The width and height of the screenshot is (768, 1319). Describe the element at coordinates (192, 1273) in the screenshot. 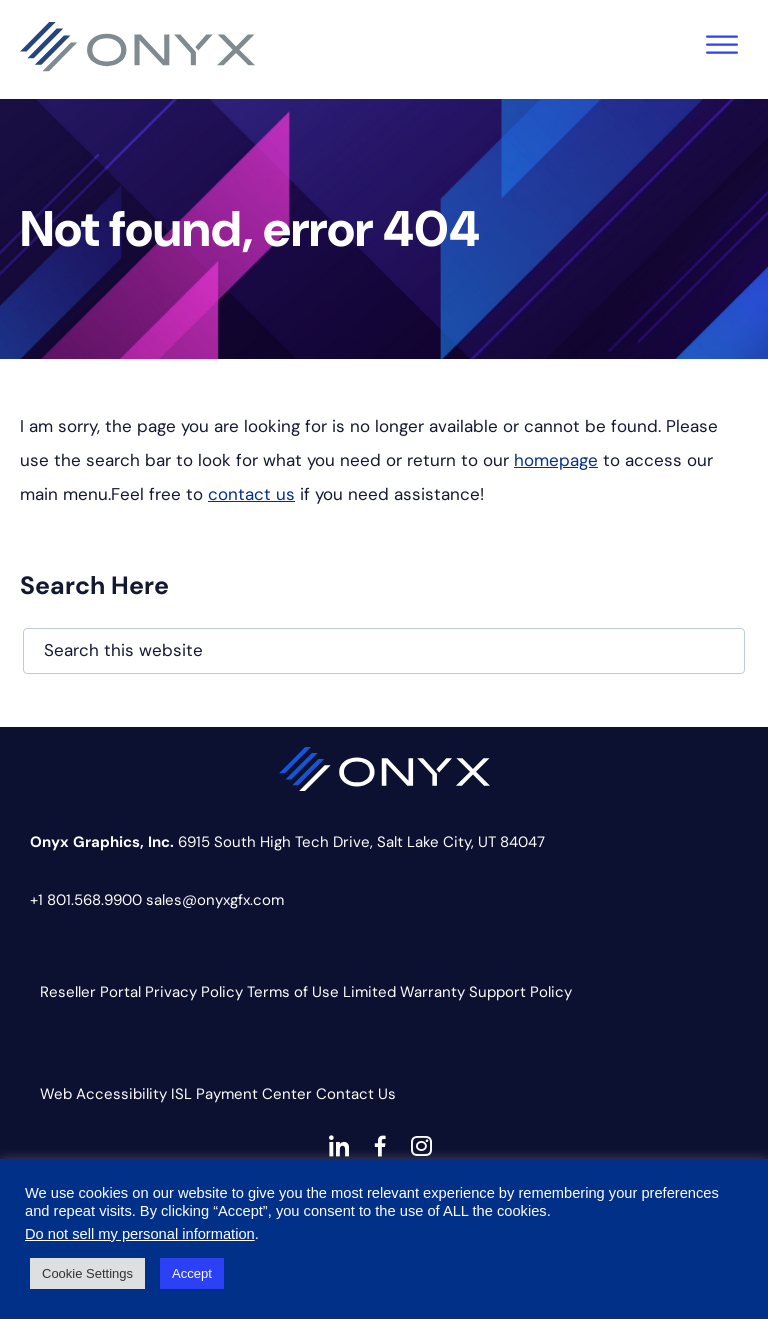

I see `Accept [button]` at that location.